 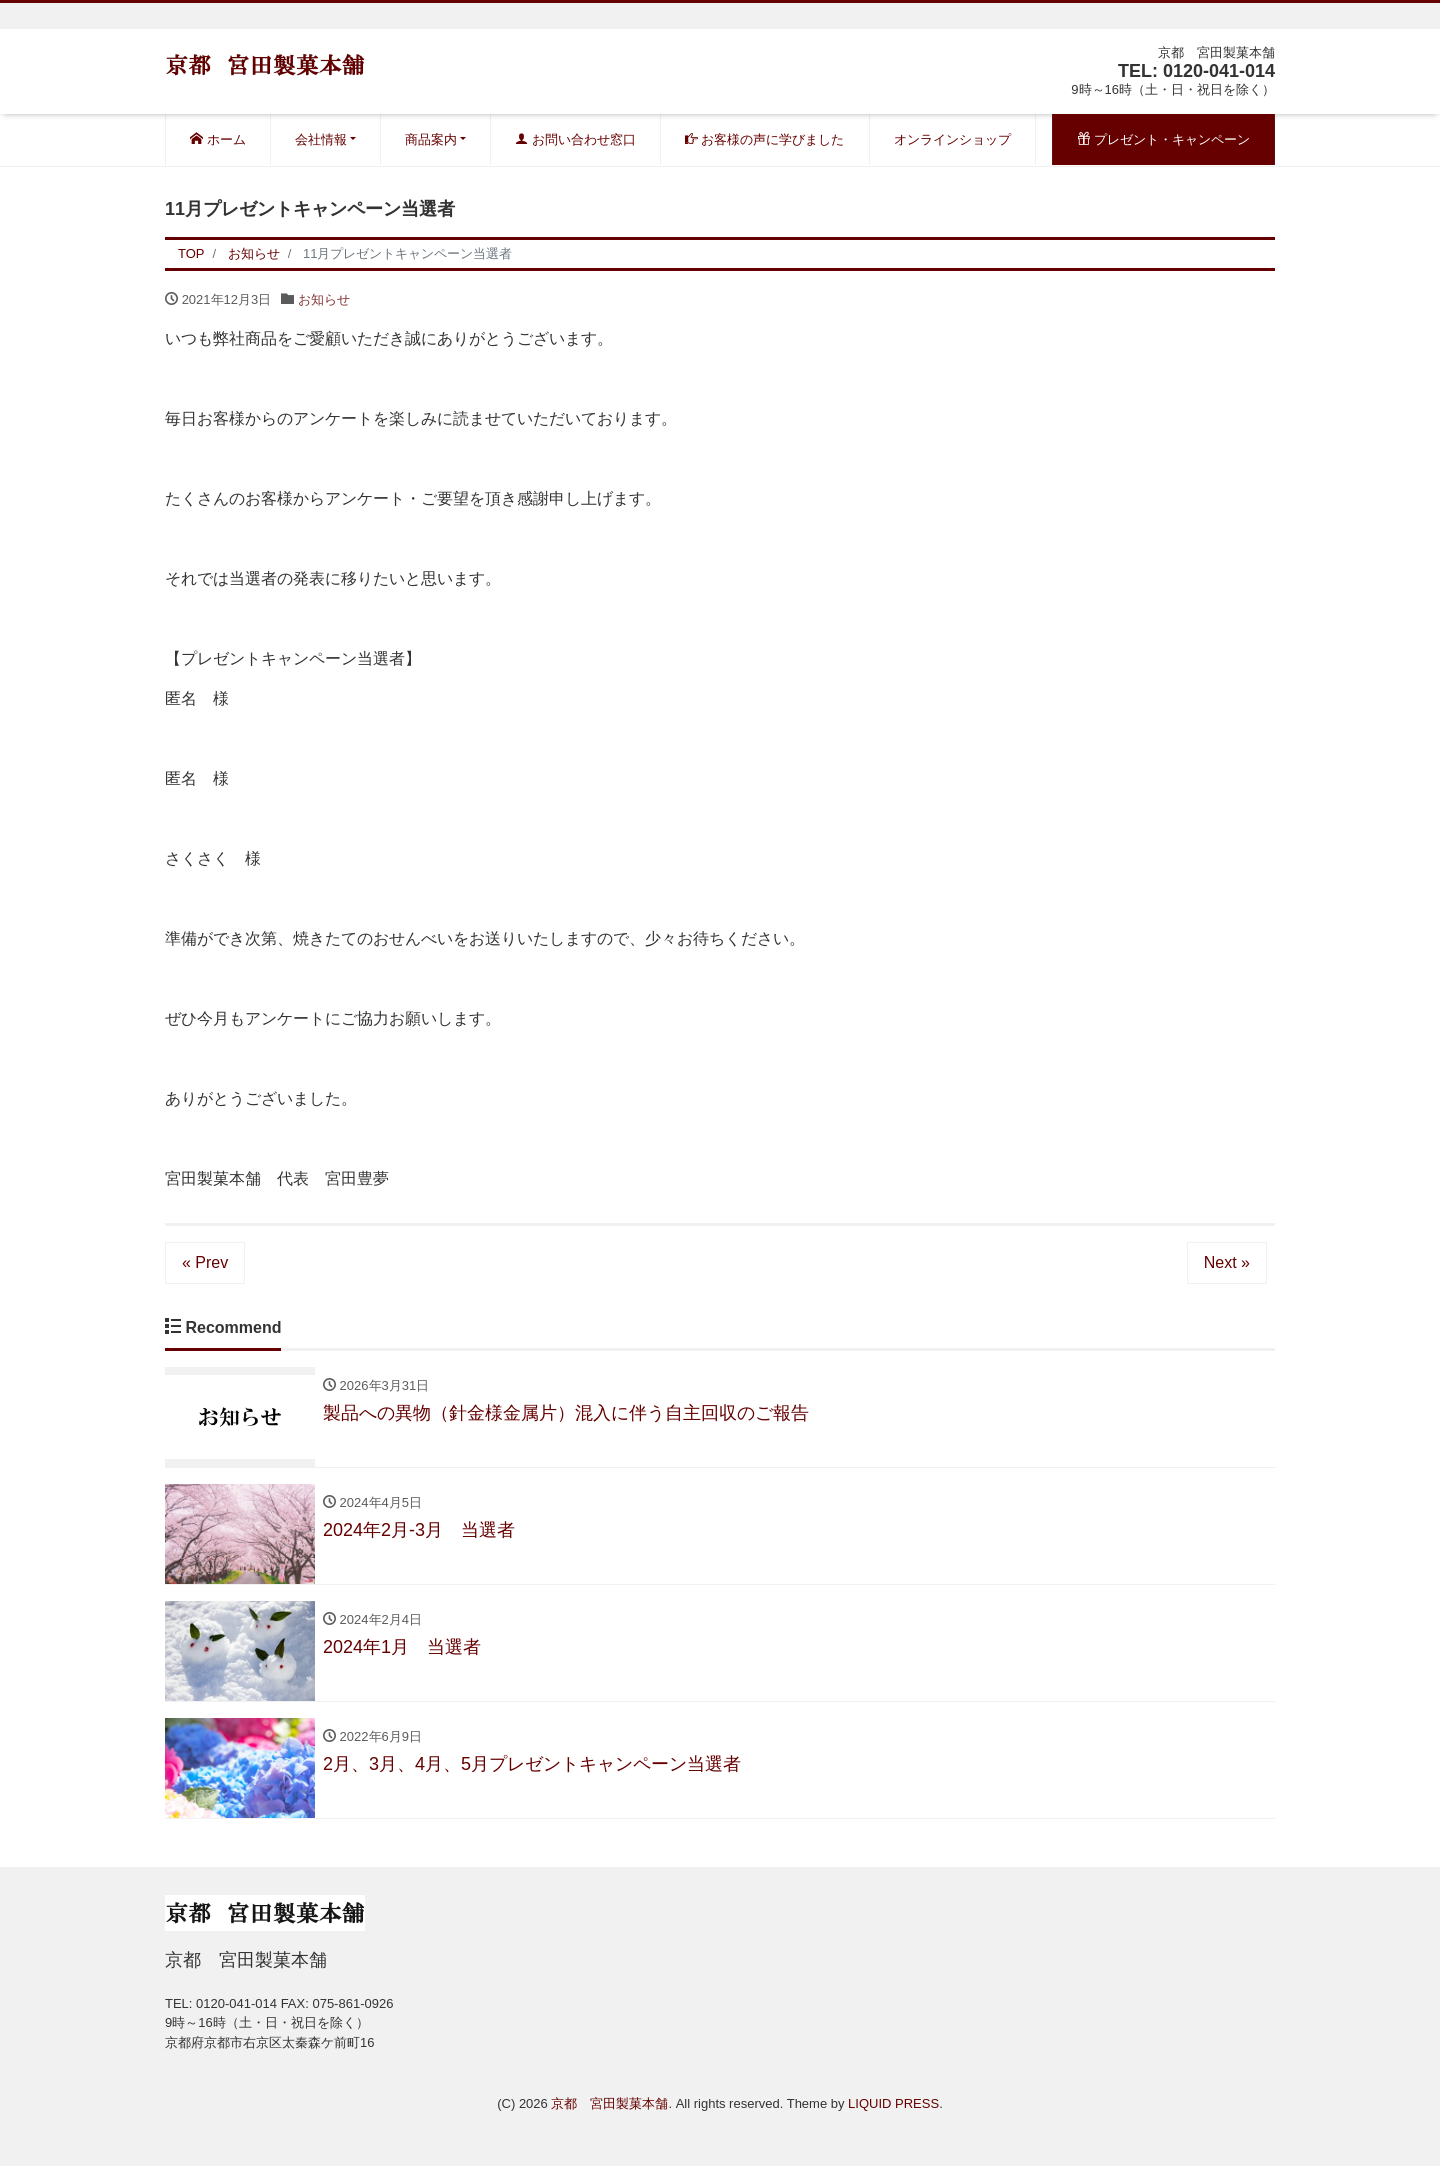 I want to click on 会社情報, so click(x=321, y=139).